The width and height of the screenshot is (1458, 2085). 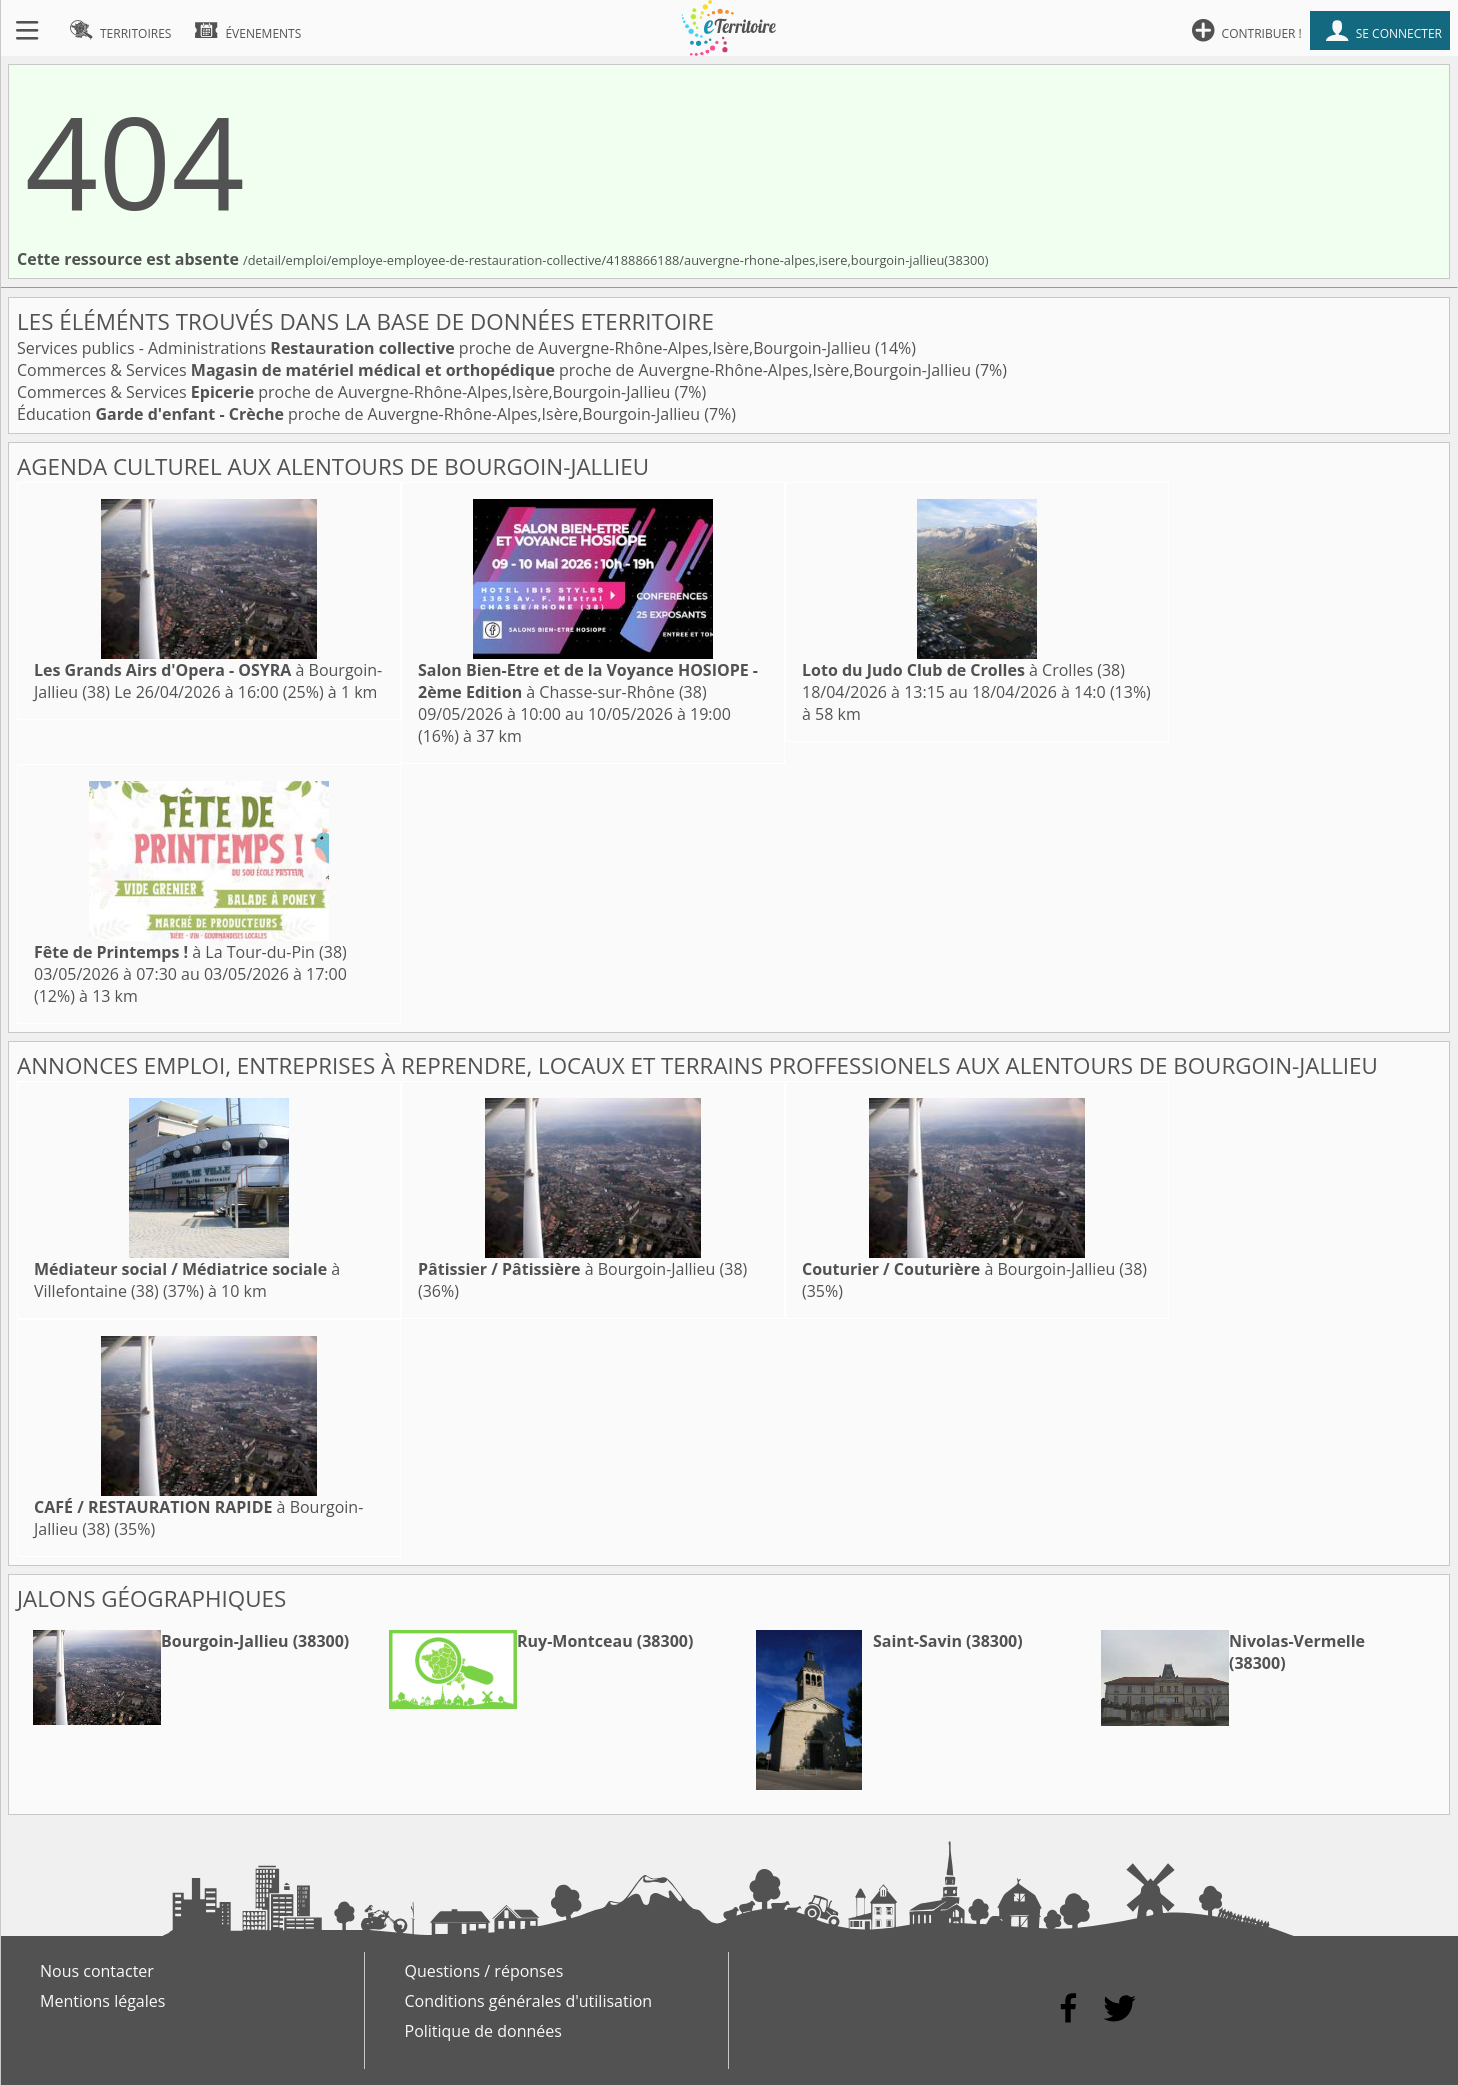 What do you see at coordinates (446, 348) in the screenshot?
I see `Services publics - Administrations proche de Auvergne-Rhône-Alpes,Isère,Bourgoin-Jallieu` at bounding box center [446, 348].